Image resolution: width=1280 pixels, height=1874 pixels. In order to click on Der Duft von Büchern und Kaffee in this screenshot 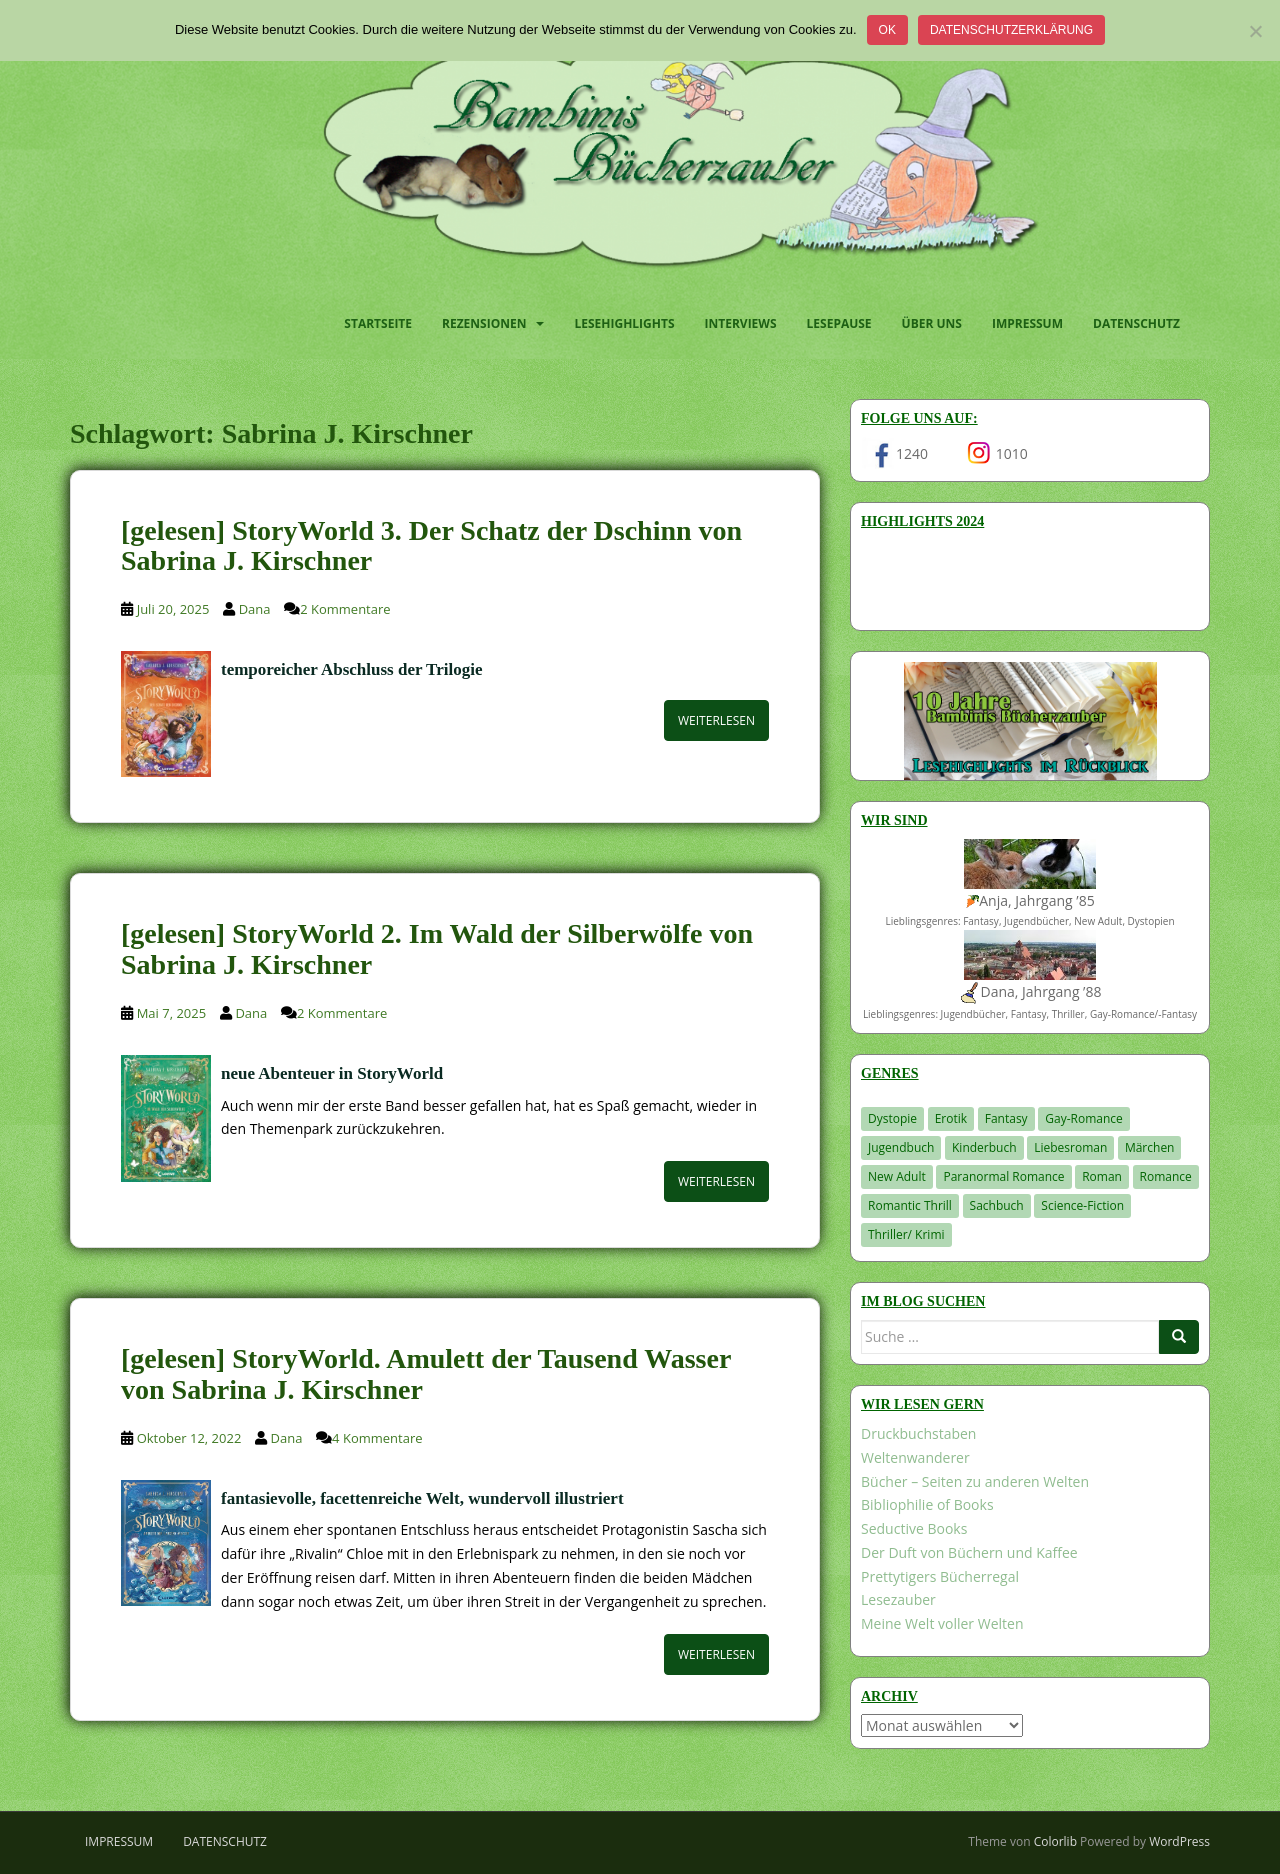, I will do `click(969, 1552)`.